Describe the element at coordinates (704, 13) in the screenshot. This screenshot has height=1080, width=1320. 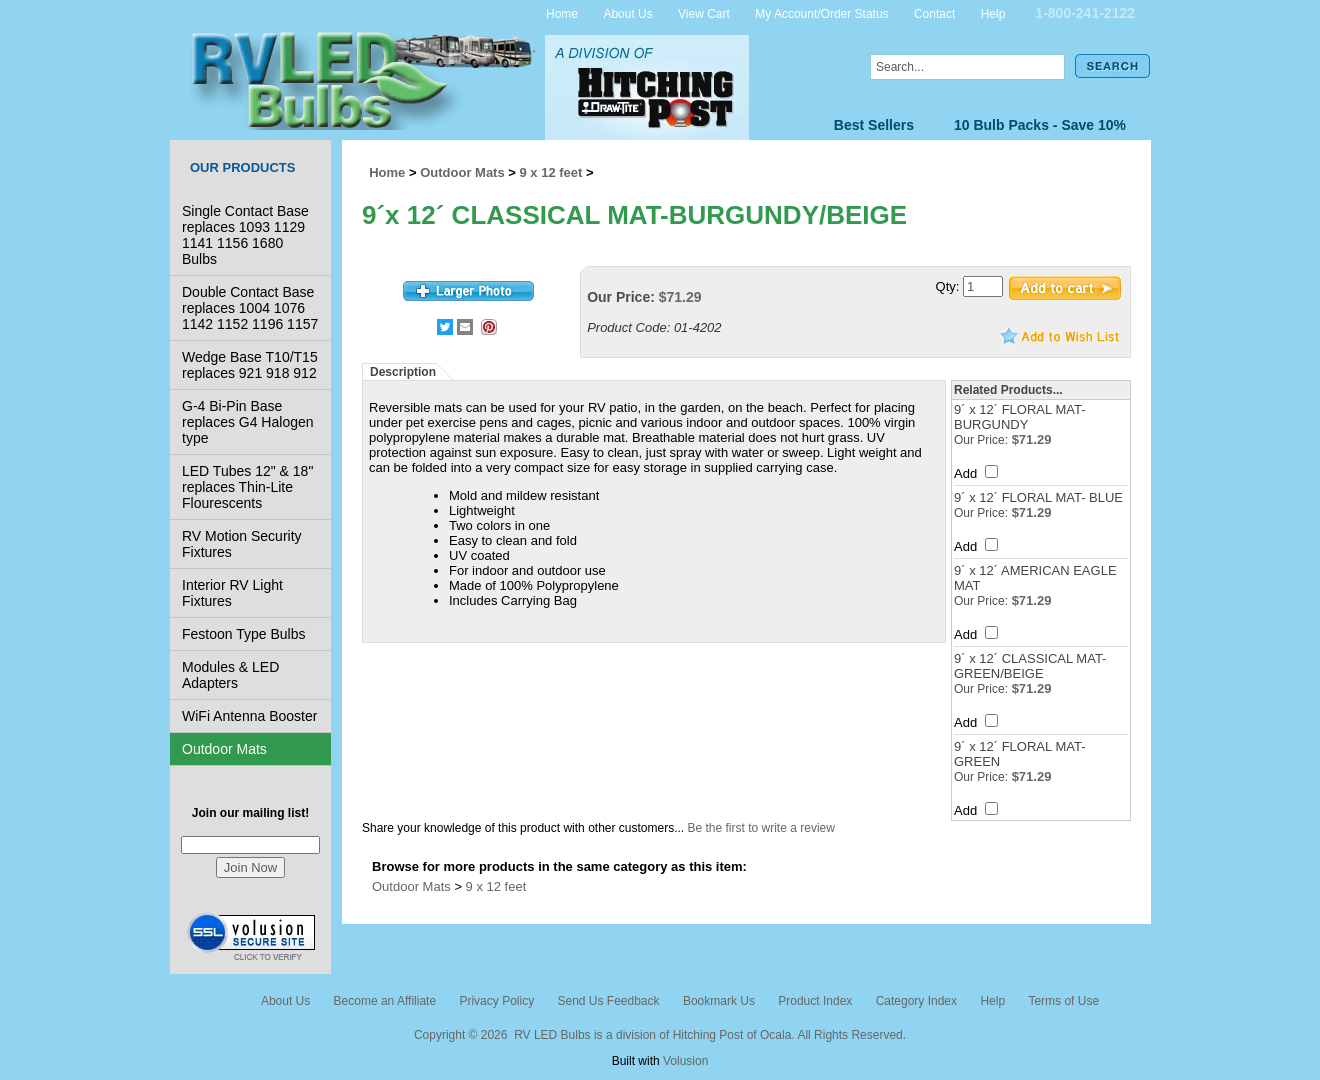
I see `View Cart` at that location.